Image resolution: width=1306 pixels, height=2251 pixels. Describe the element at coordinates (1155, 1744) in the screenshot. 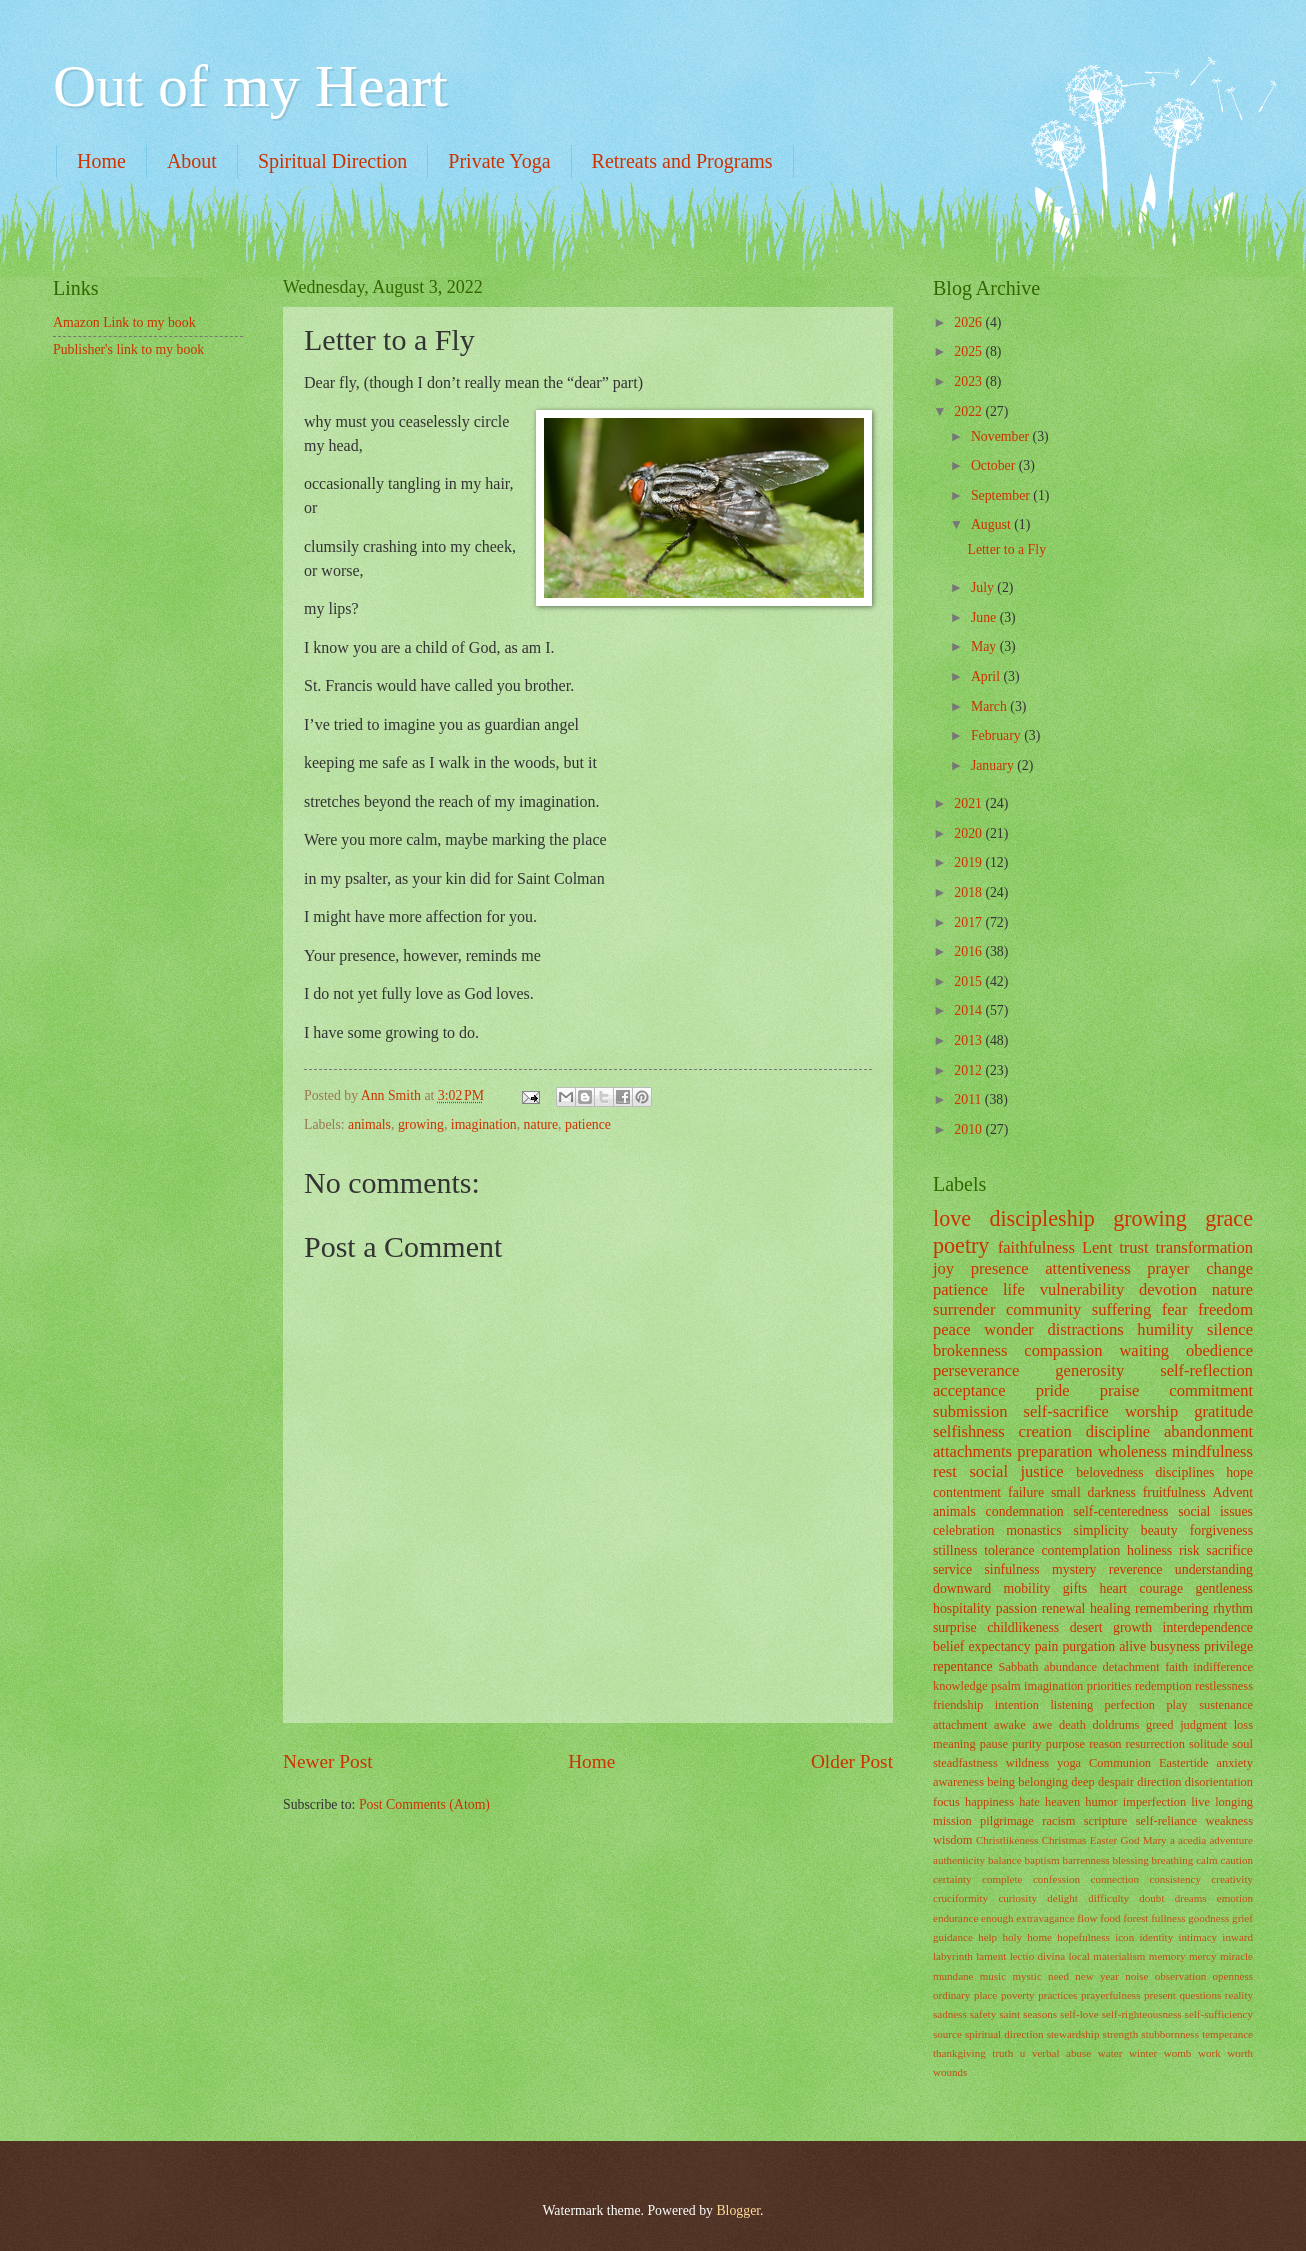

I see `resurrection` at that location.